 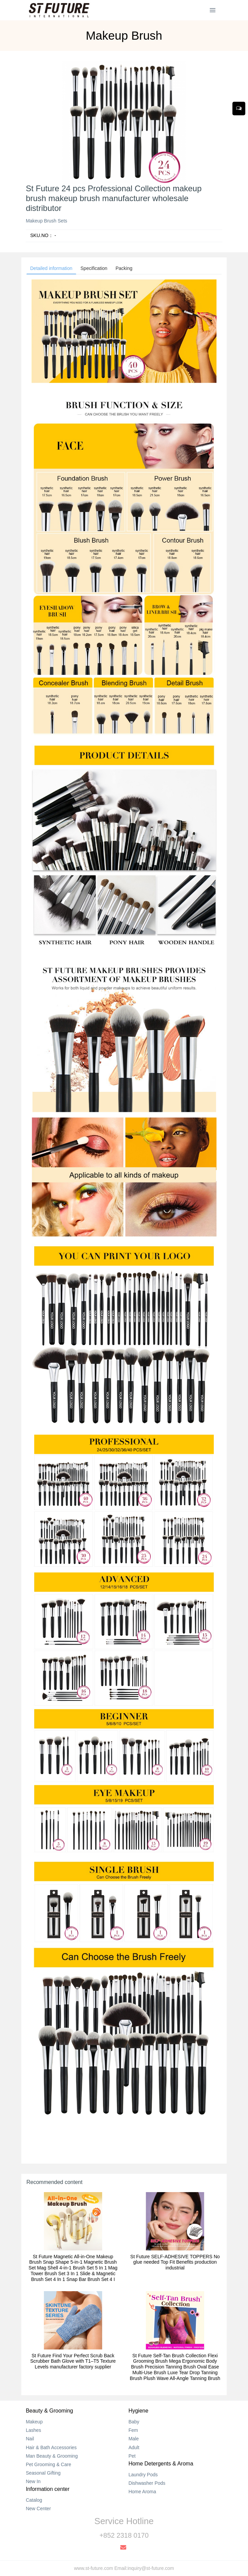 What do you see at coordinates (94, 268) in the screenshot?
I see `Specification` at bounding box center [94, 268].